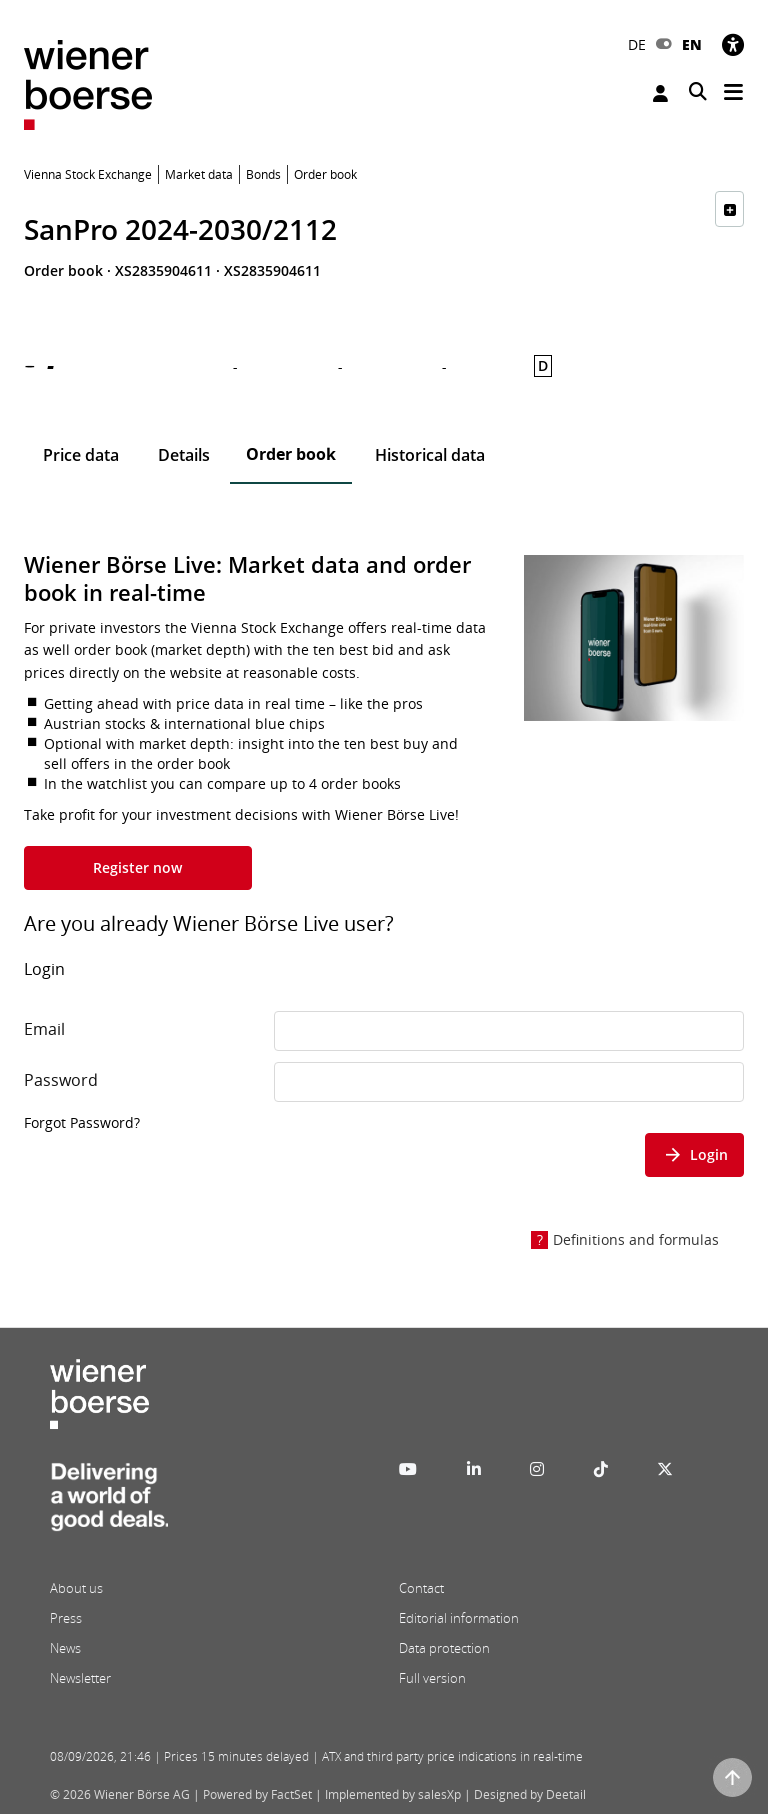  What do you see at coordinates (257, 1794) in the screenshot?
I see `Powered by FactSet` at bounding box center [257, 1794].